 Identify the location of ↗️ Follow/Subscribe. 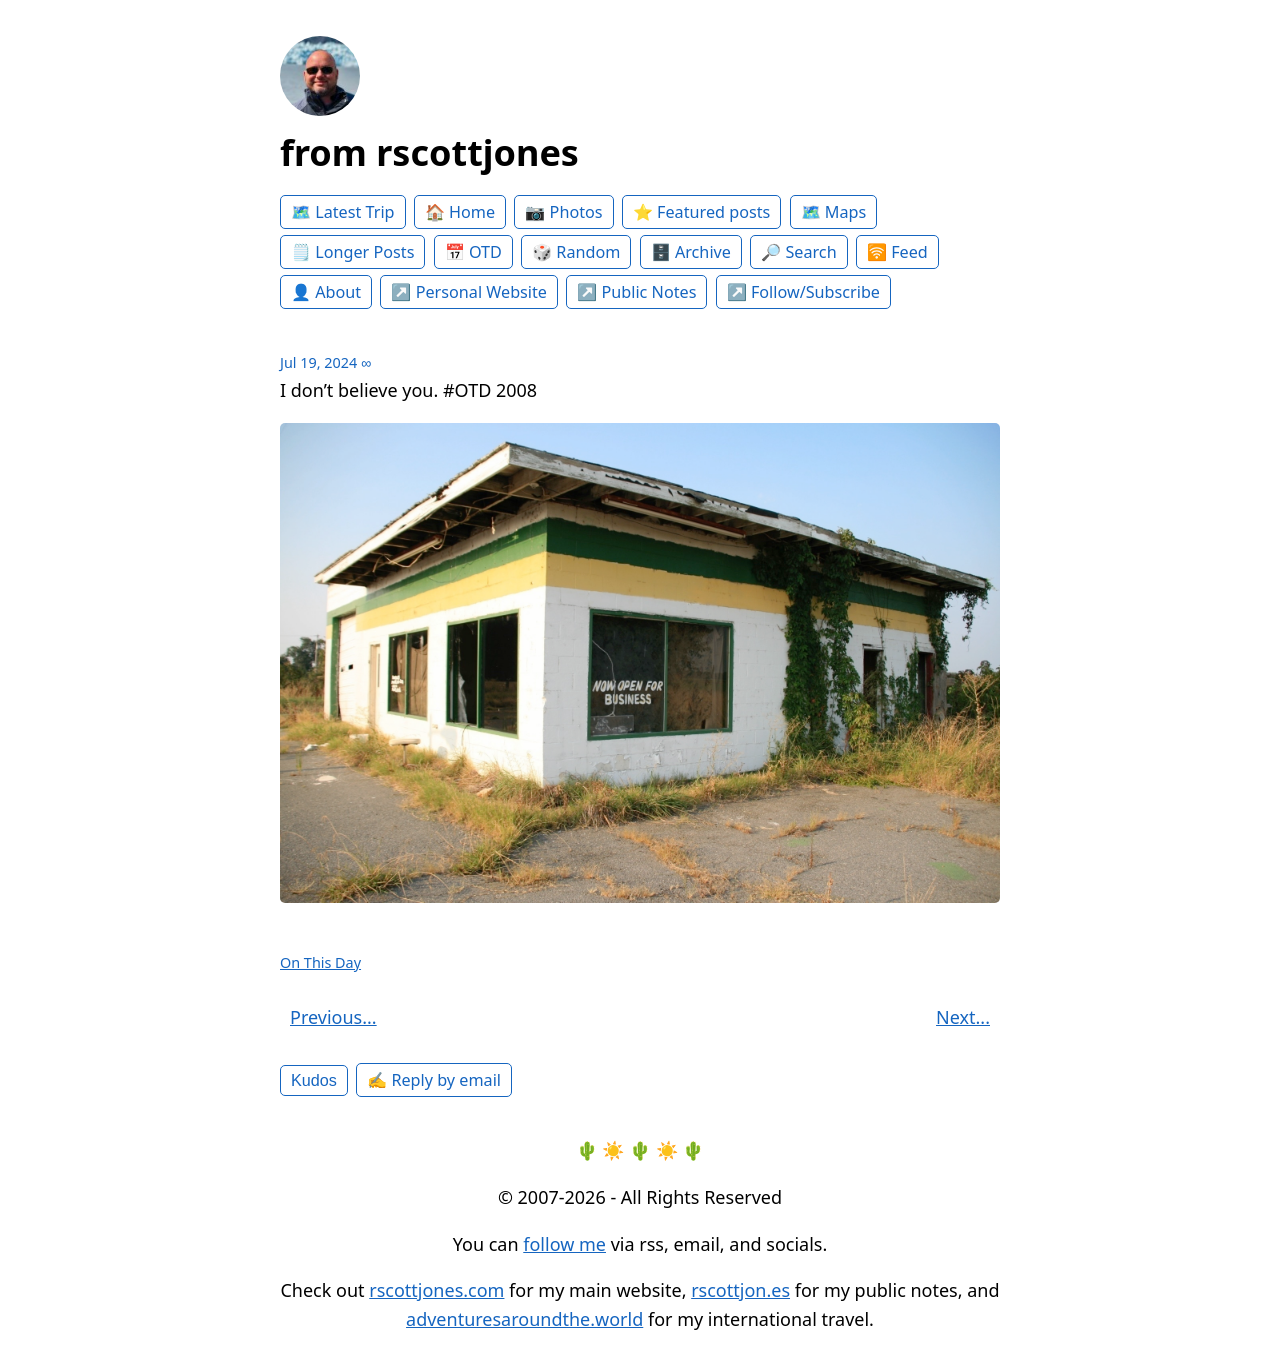
(803, 292).